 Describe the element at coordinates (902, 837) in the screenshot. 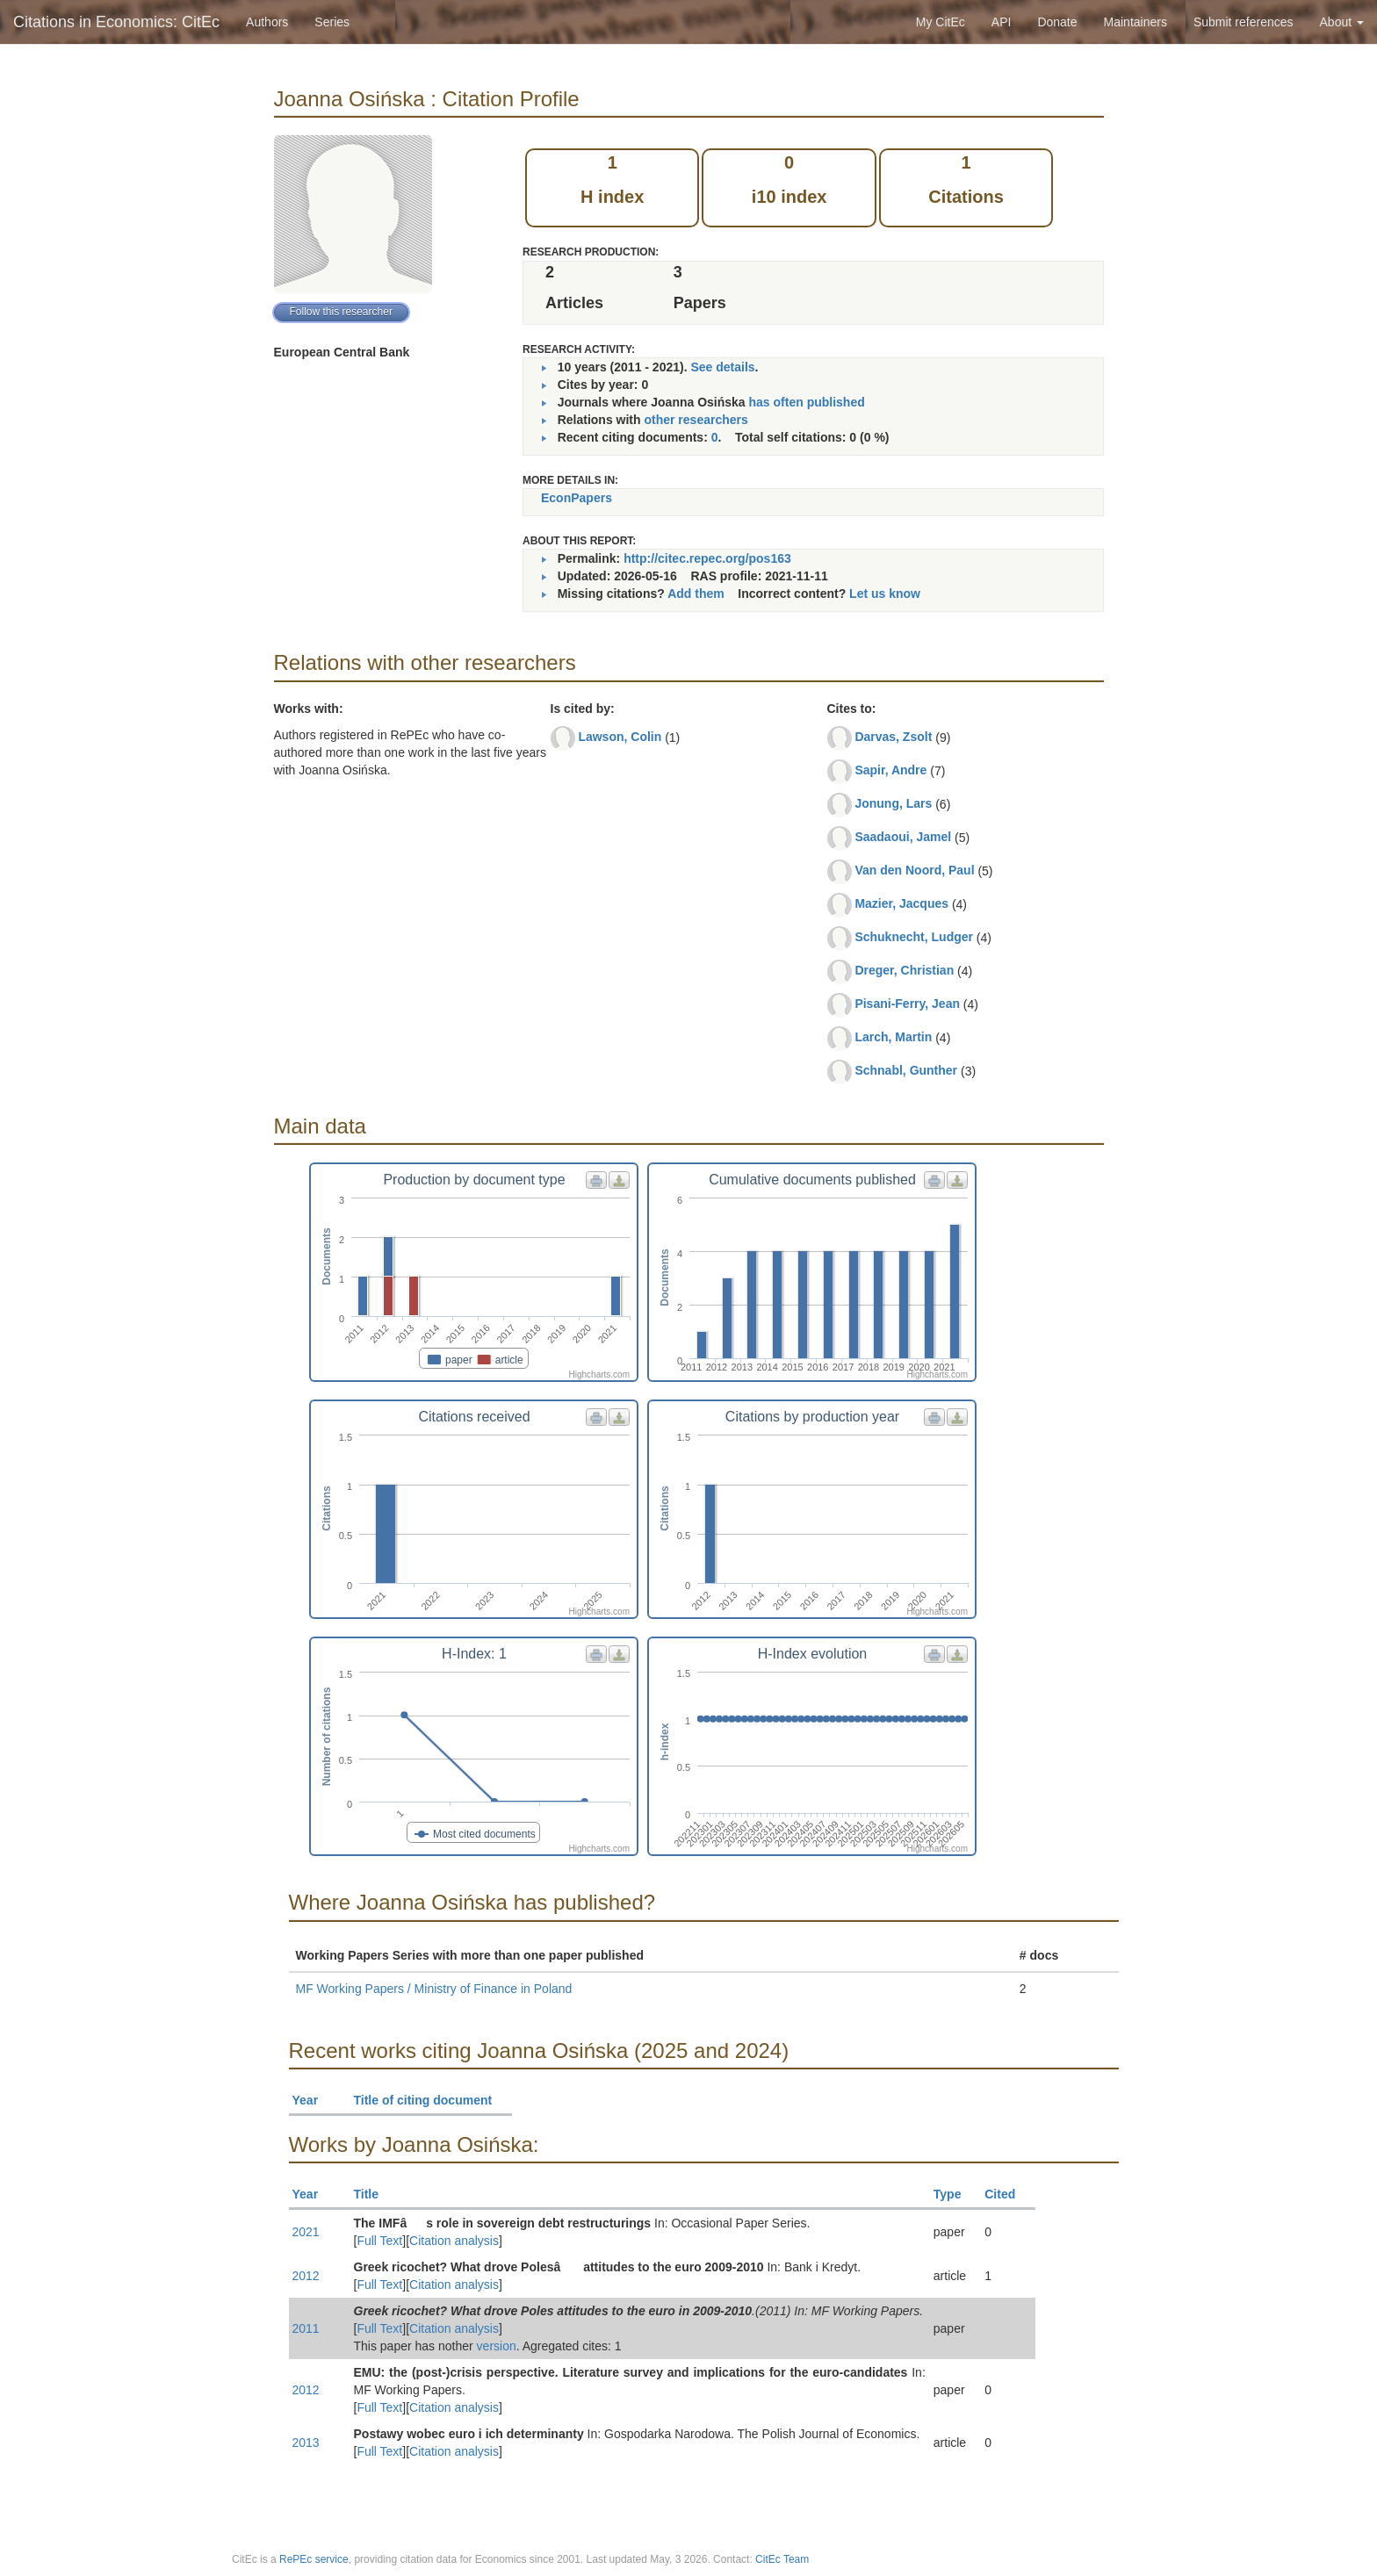

I see `Saadaoui, Jamel` at that location.